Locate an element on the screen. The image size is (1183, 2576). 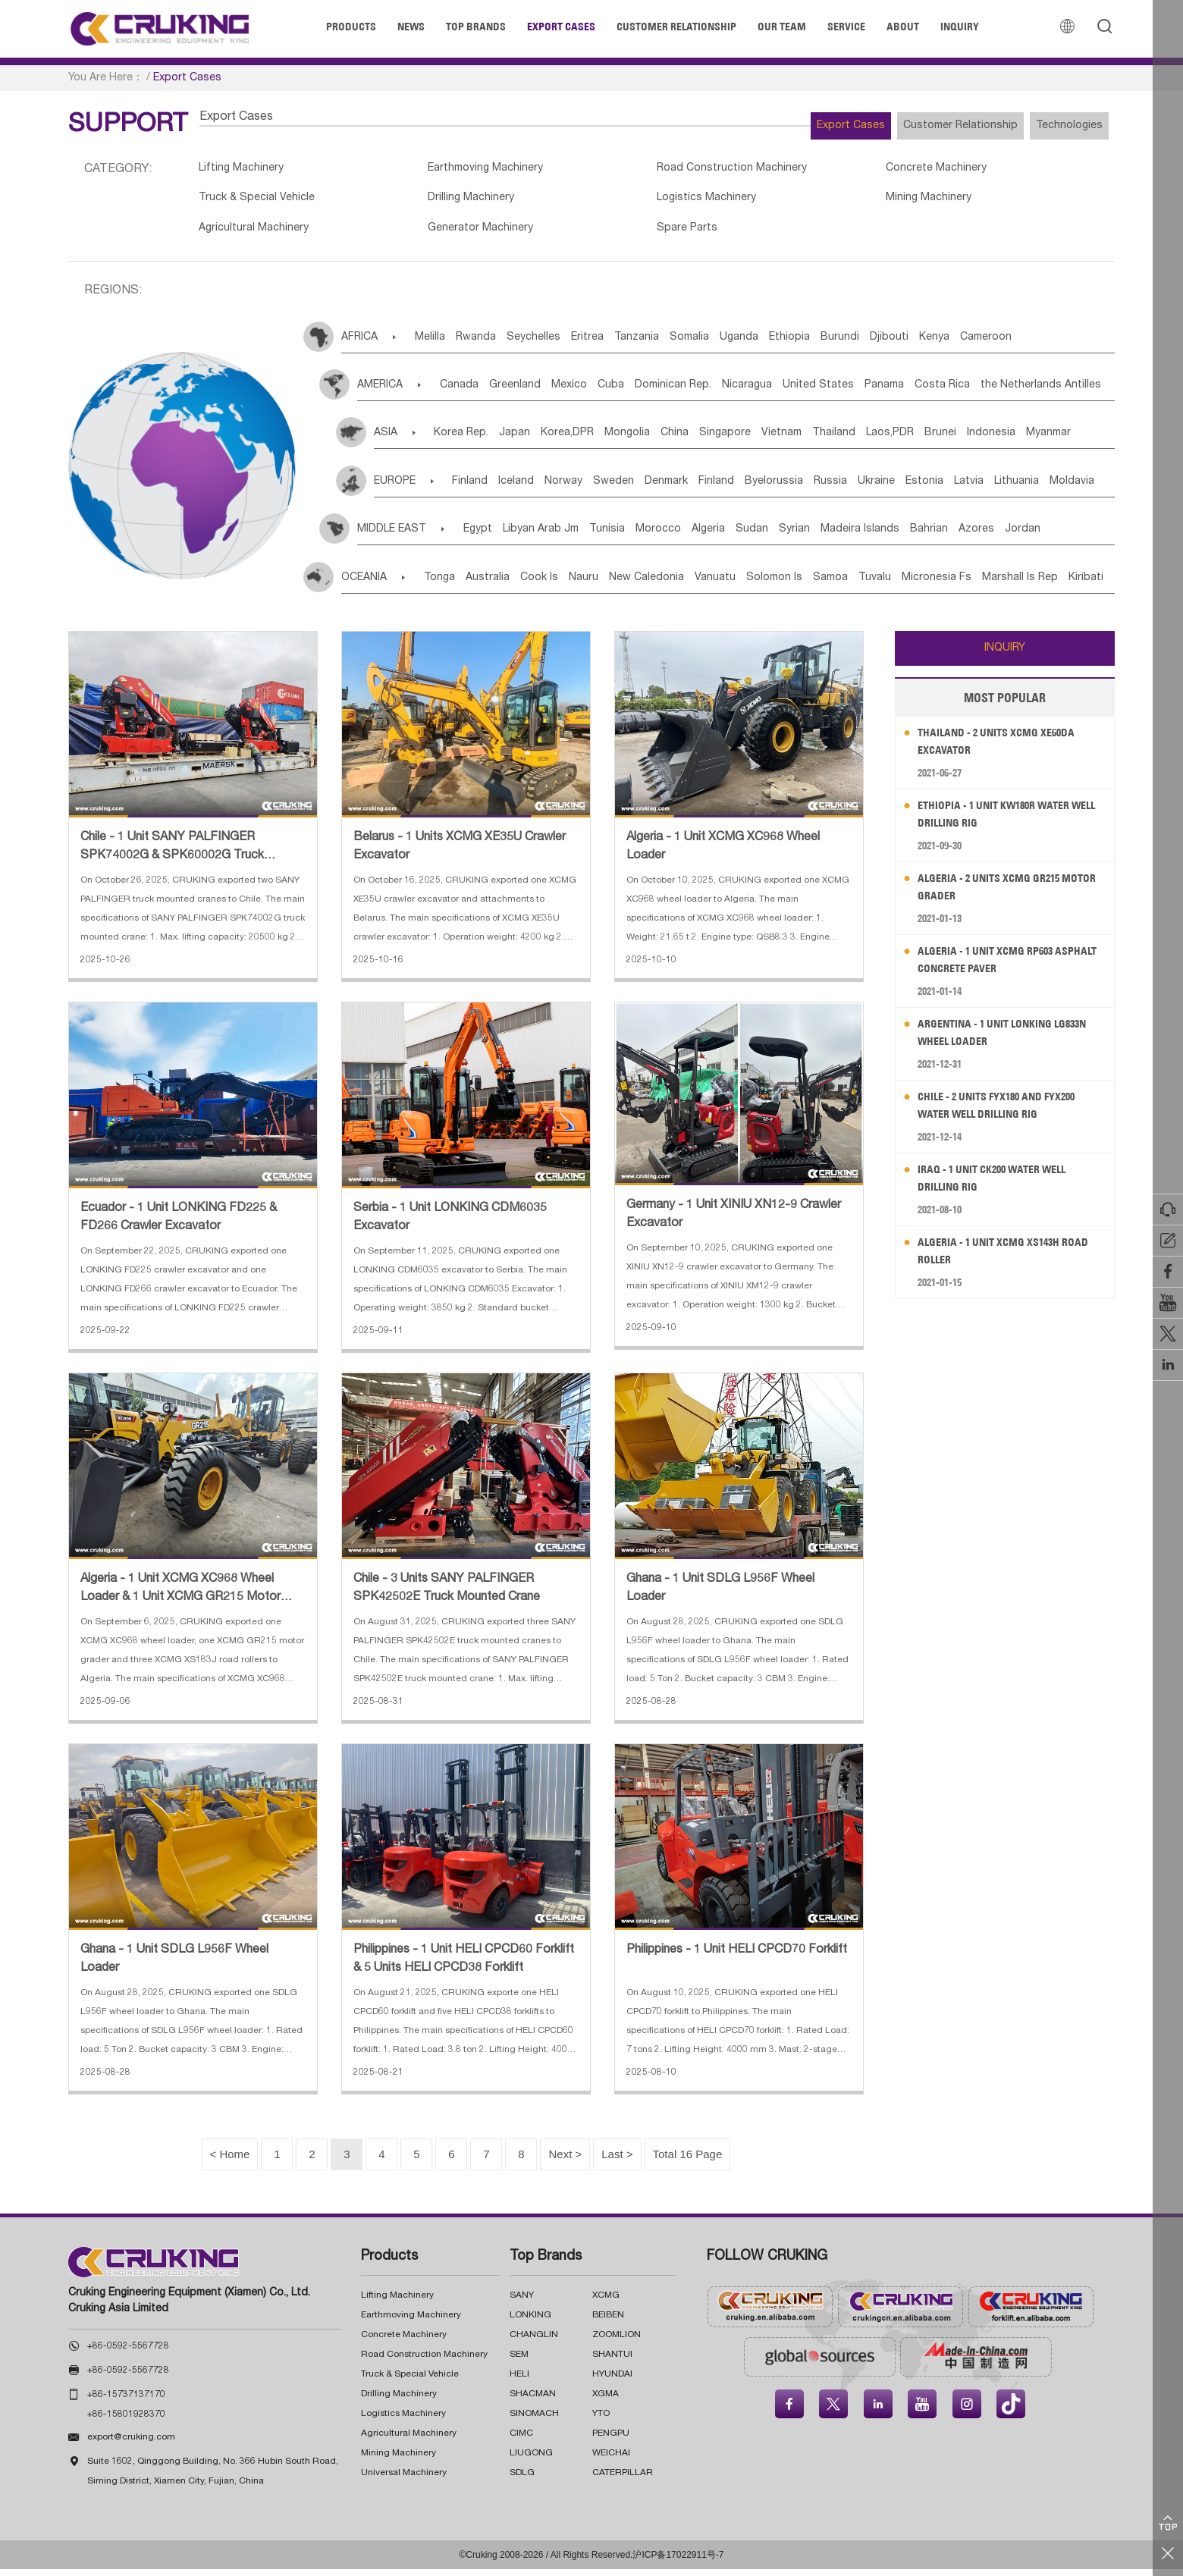
Mining Machinery is located at coordinates (849, 202).